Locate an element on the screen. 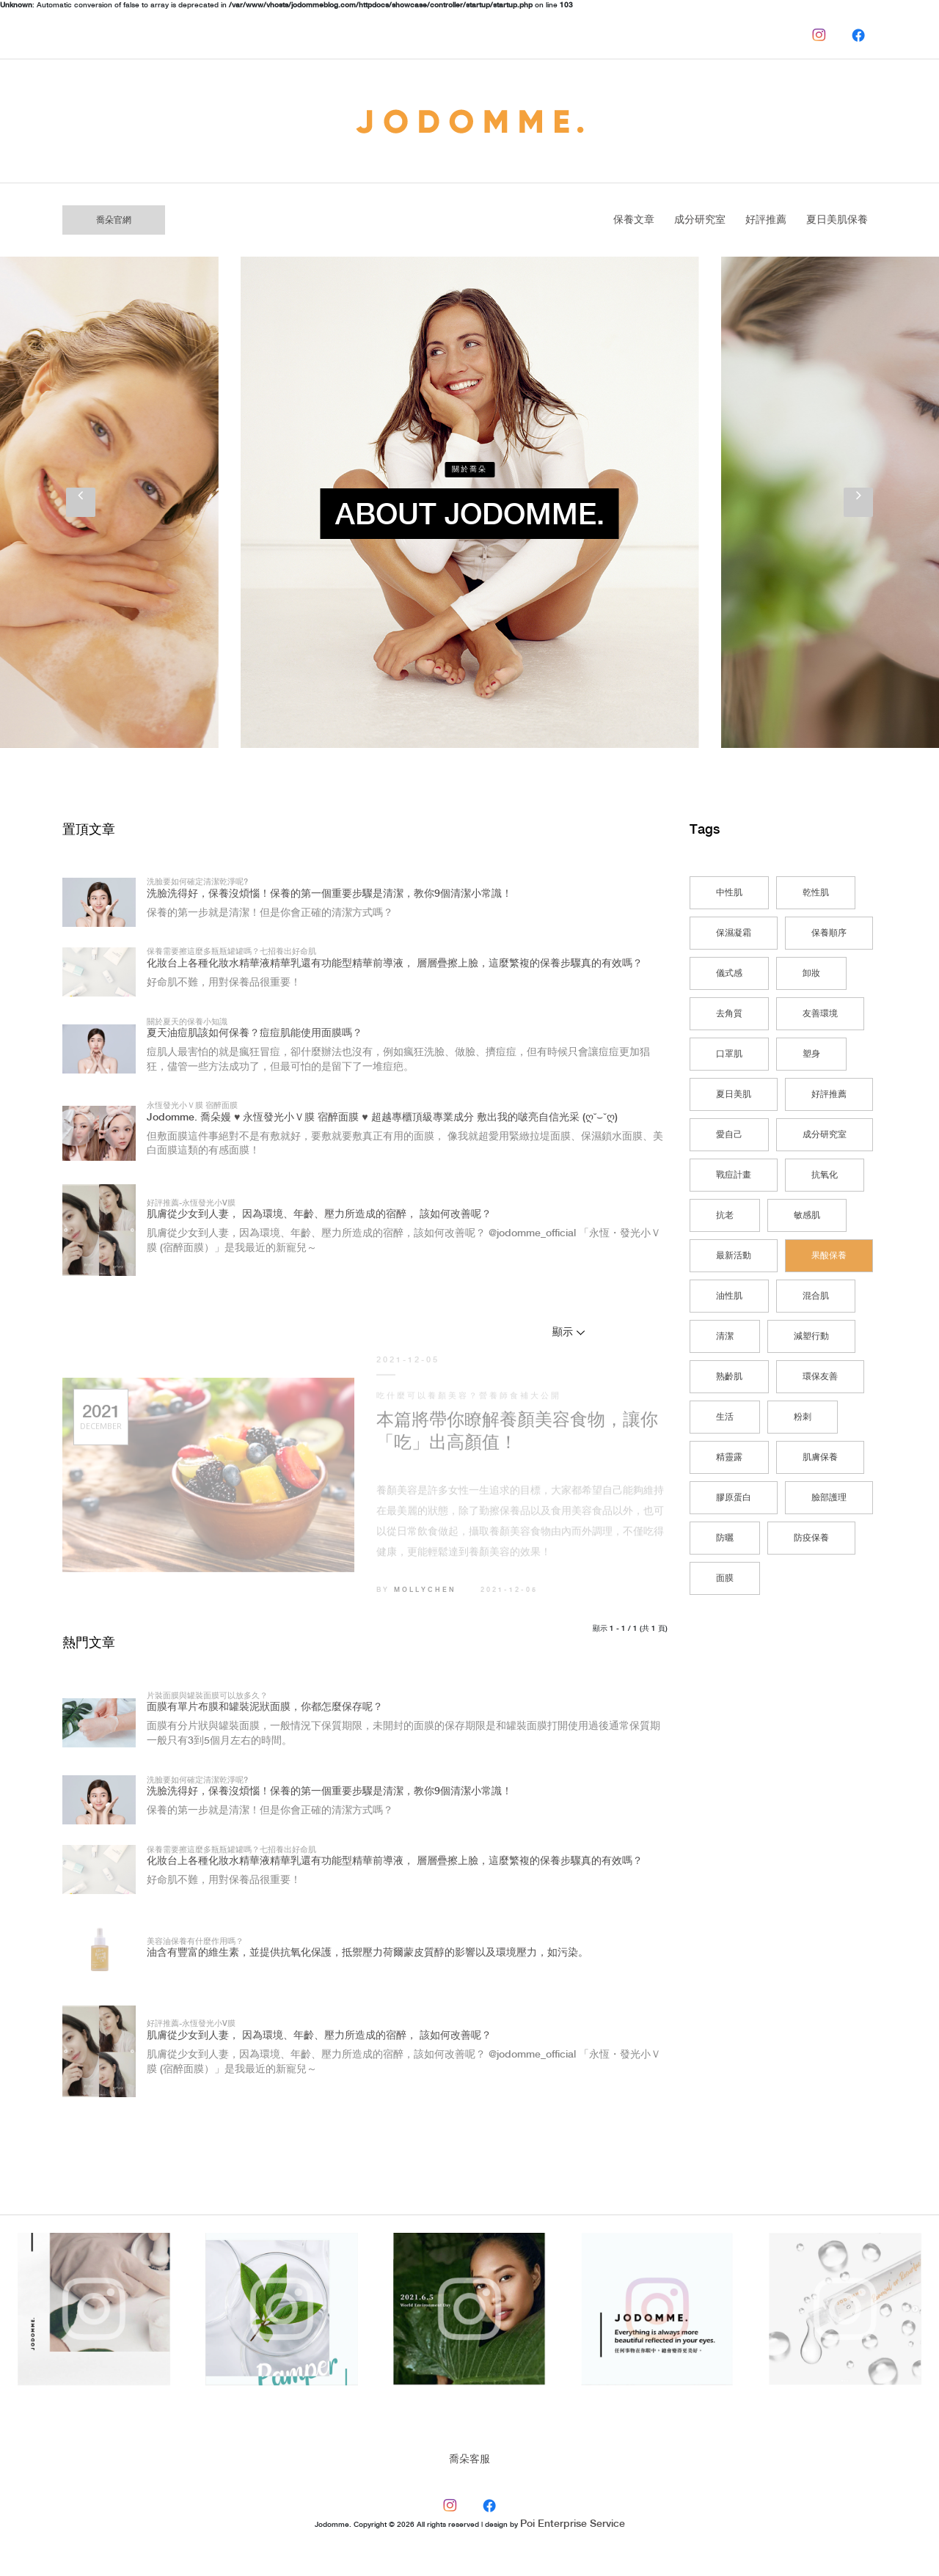 The width and height of the screenshot is (939, 2576). 減塑行動 is located at coordinates (811, 1336).